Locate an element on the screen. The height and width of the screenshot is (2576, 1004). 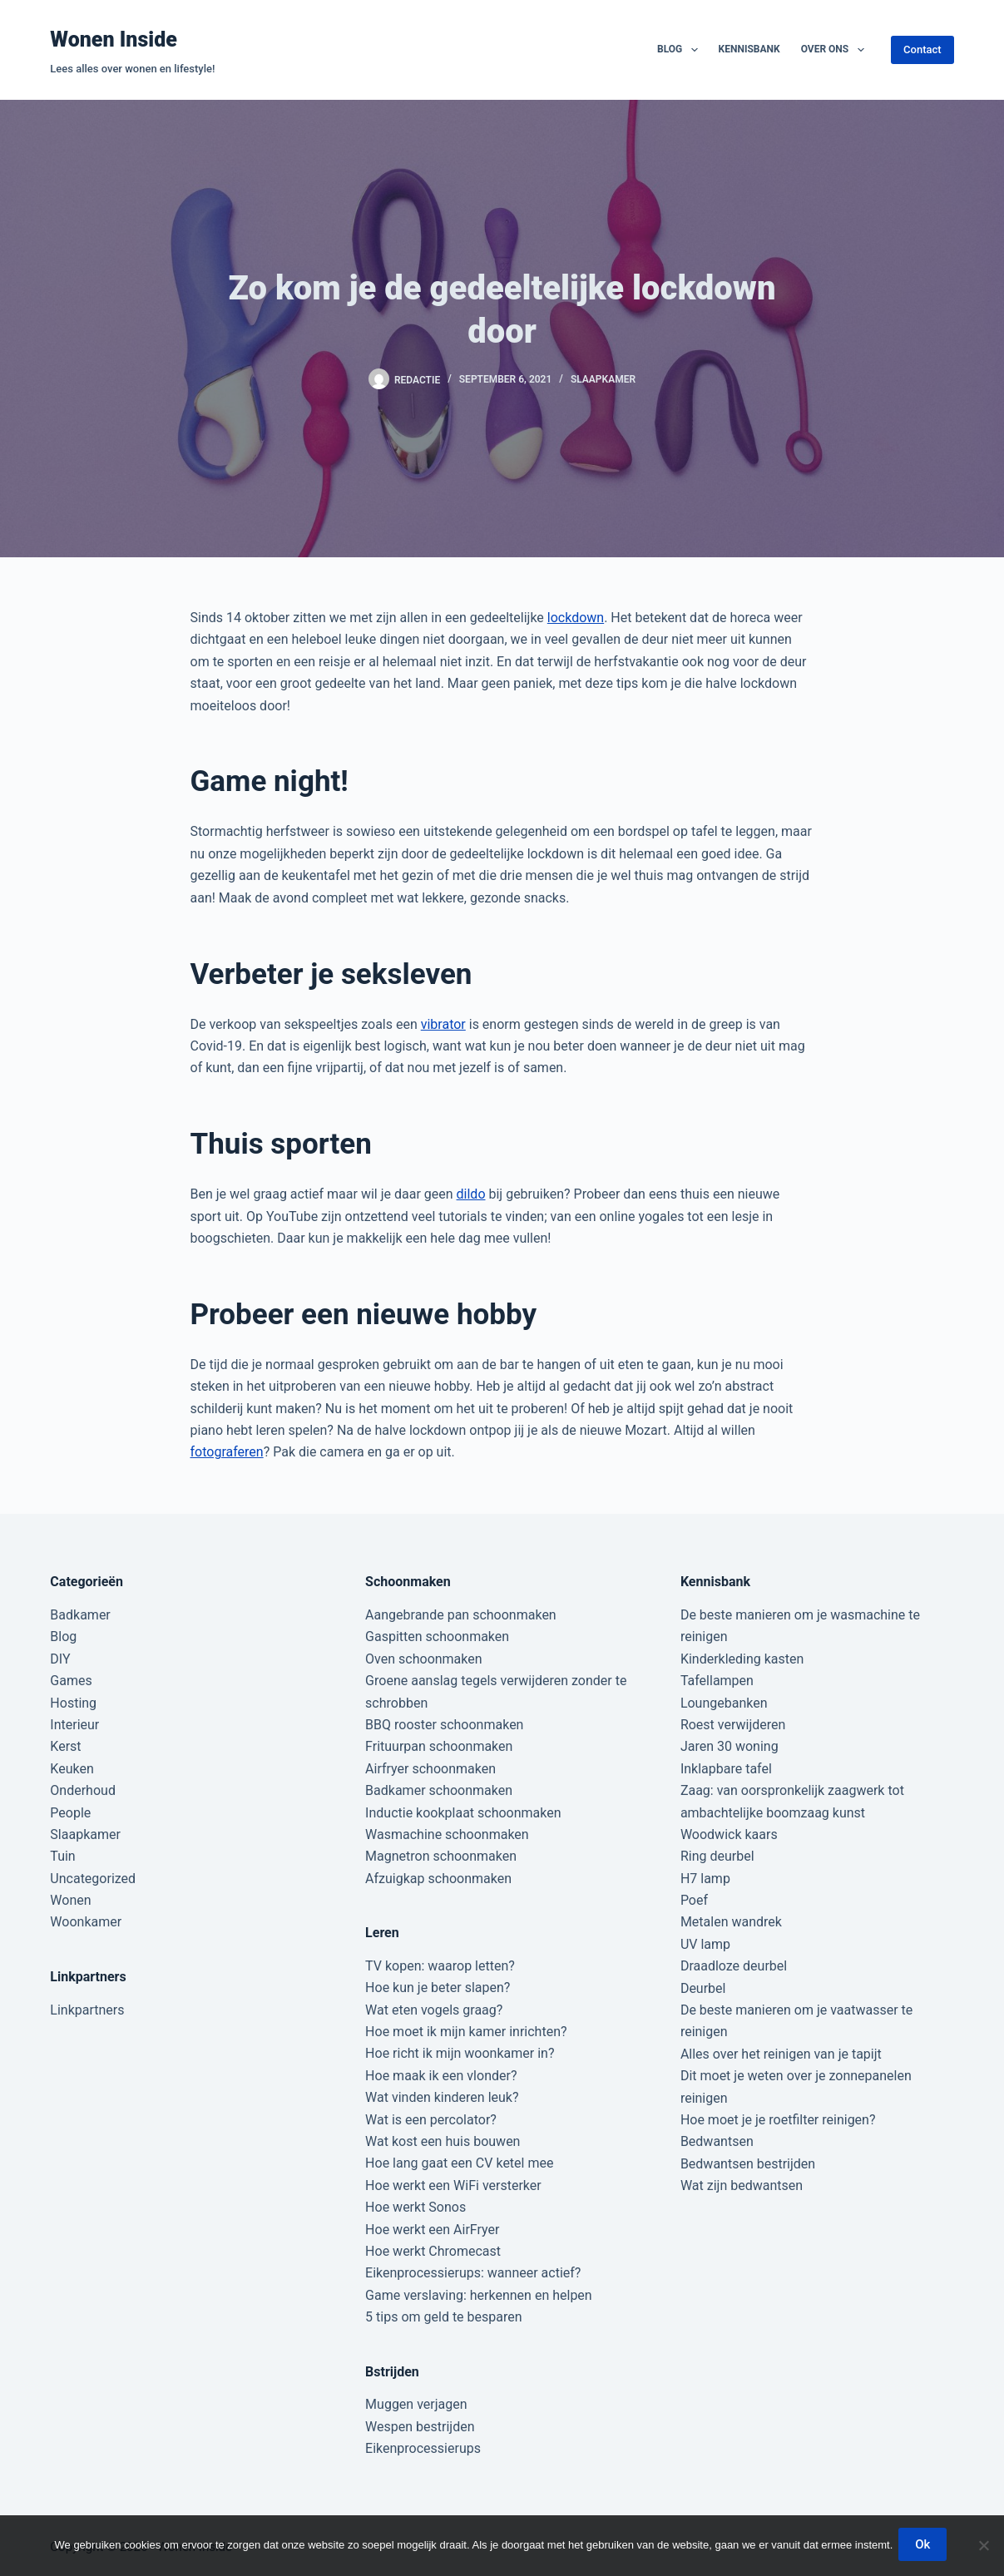
Kinderkleding kasten is located at coordinates (742, 1659).